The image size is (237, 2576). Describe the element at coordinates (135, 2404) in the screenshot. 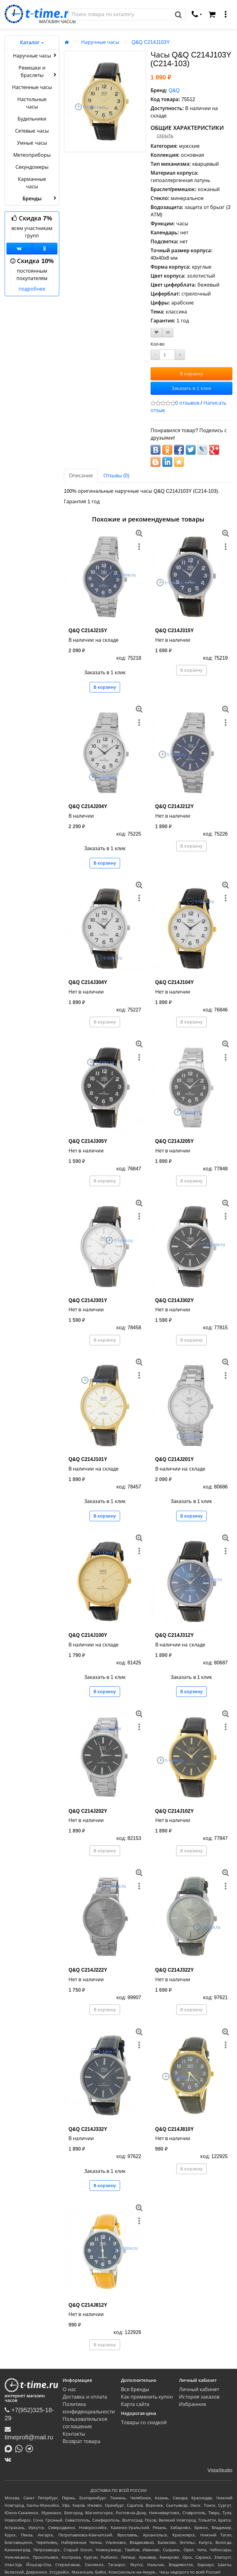

I see `Карта сайта` at that location.